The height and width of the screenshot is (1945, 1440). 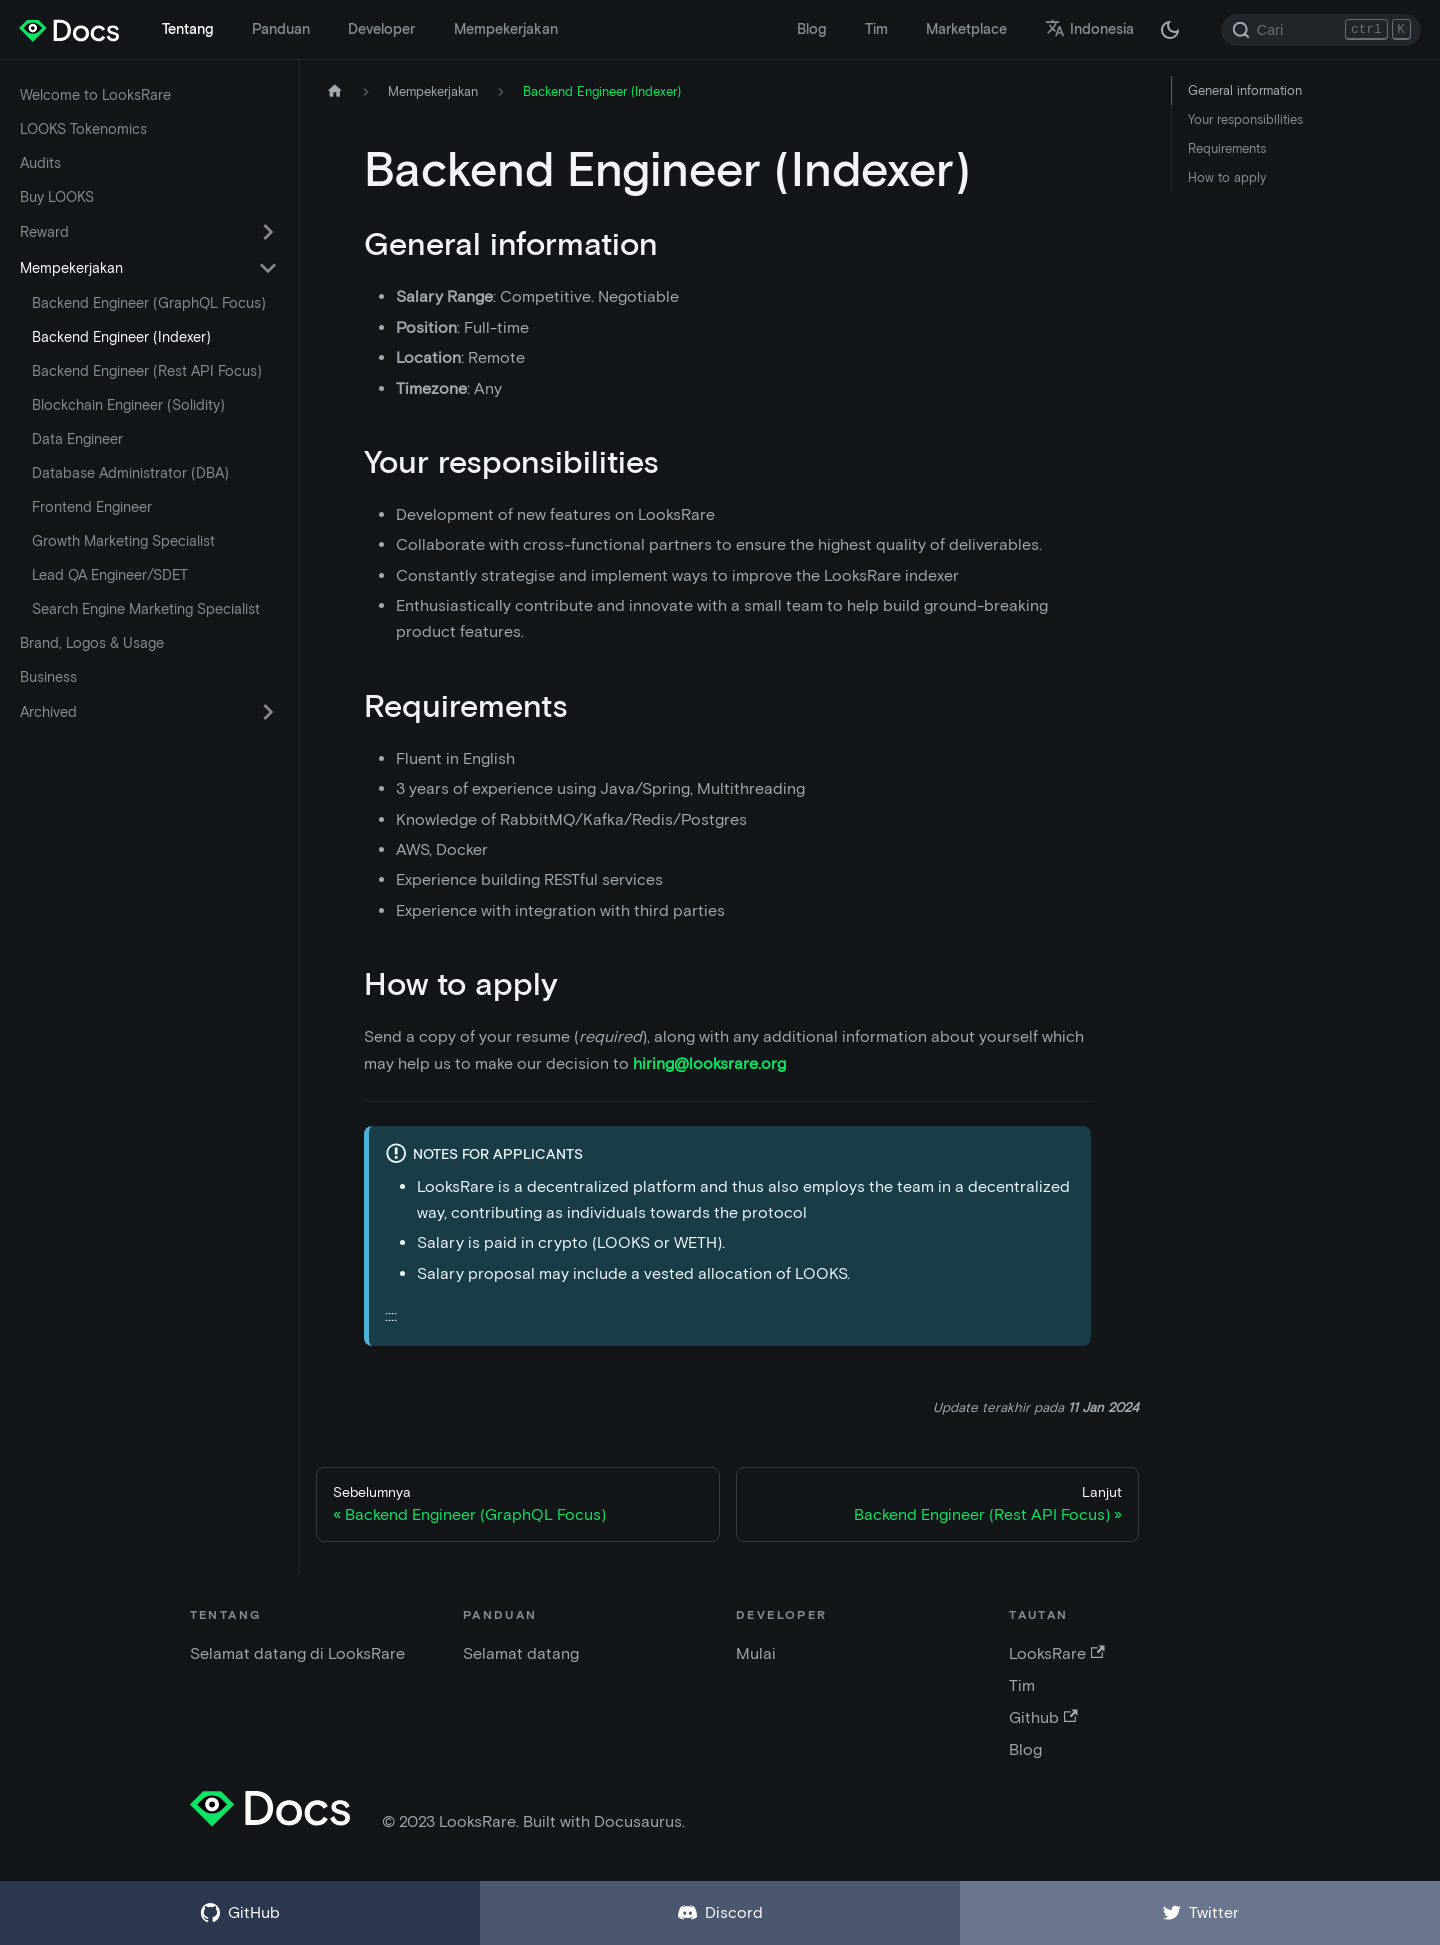 What do you see at coordinates (811, 29) in the screenshot?
I see `Blog` at bounding box center [811, 29].